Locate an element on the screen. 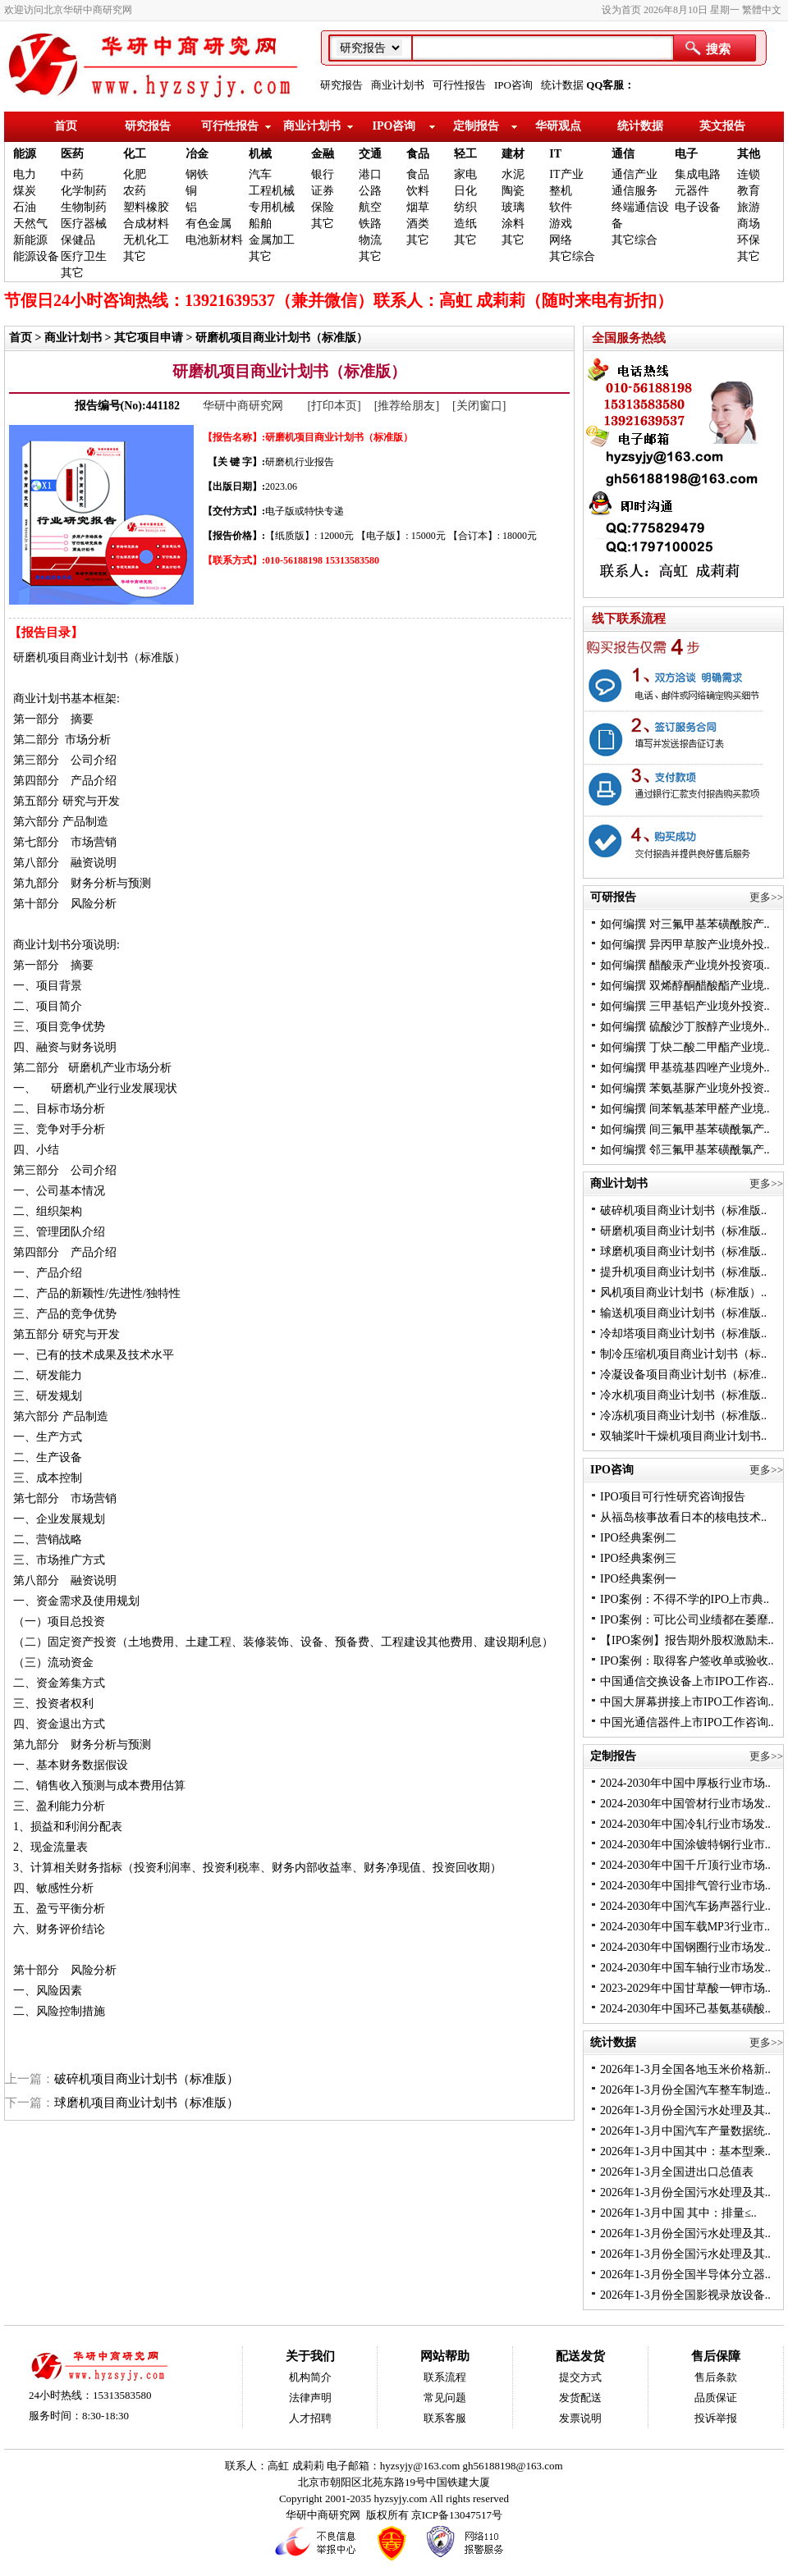 This screenshot has width=788, height=2576. 家电 is located at coordinates (465, 174).